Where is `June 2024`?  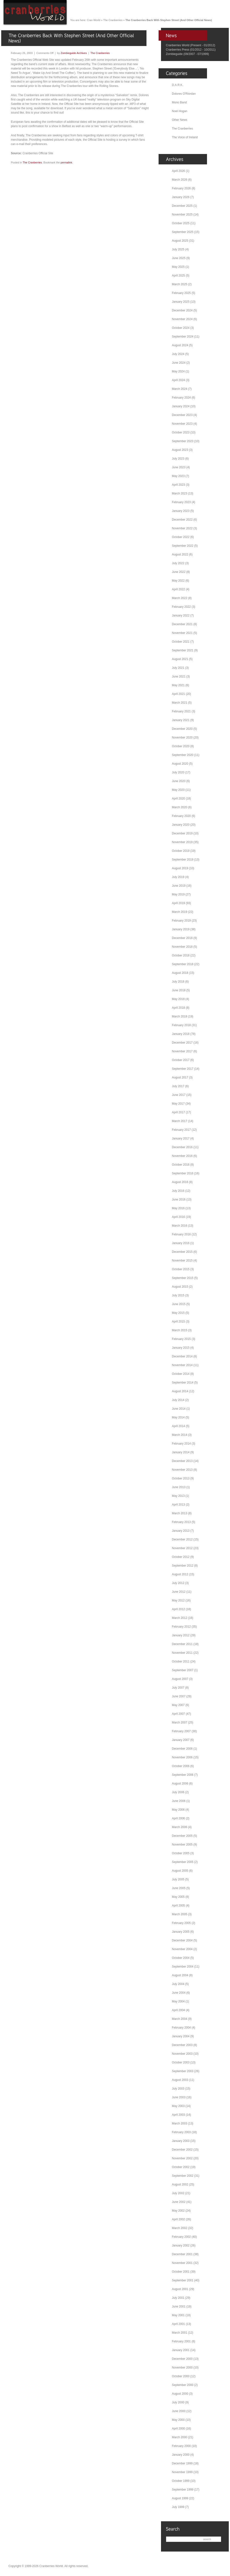
June 2024 is located at coordinates (178, 362).